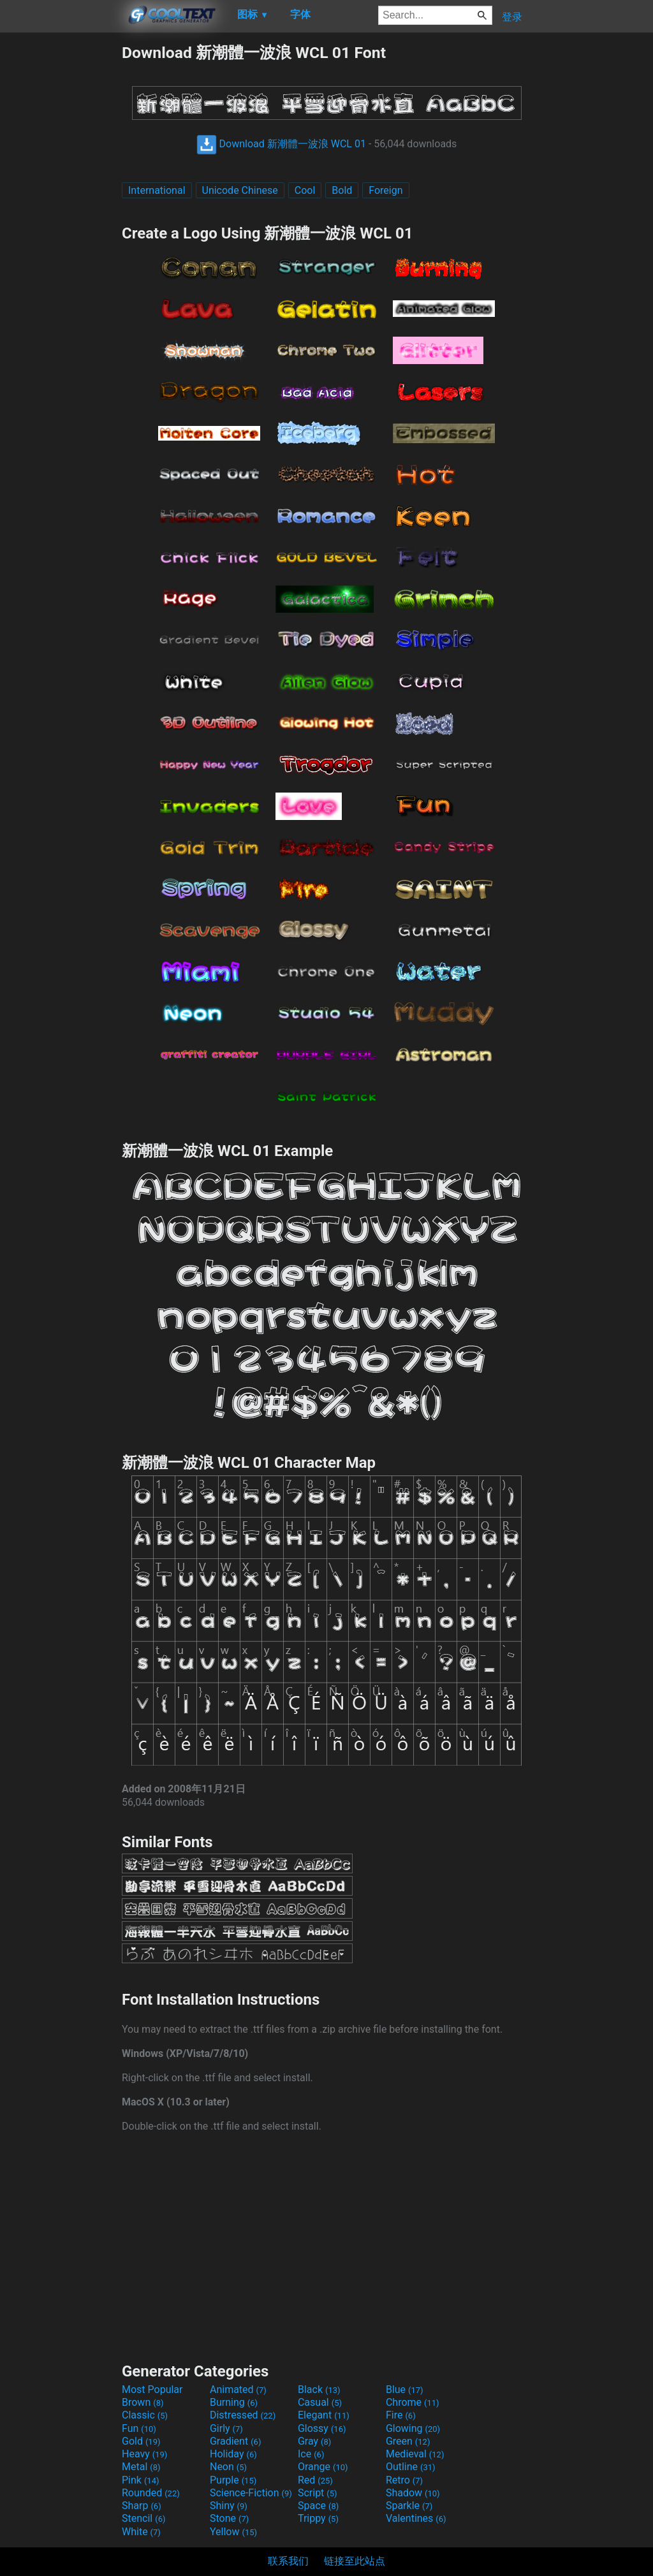 Image resolution: width=653 pixels, height=2576 pixels. What do you see at coordinates (281, 144) in the screenshot?
I see `Download 新潮體一波浪 WCL 01` at bounding box center [281, 144].